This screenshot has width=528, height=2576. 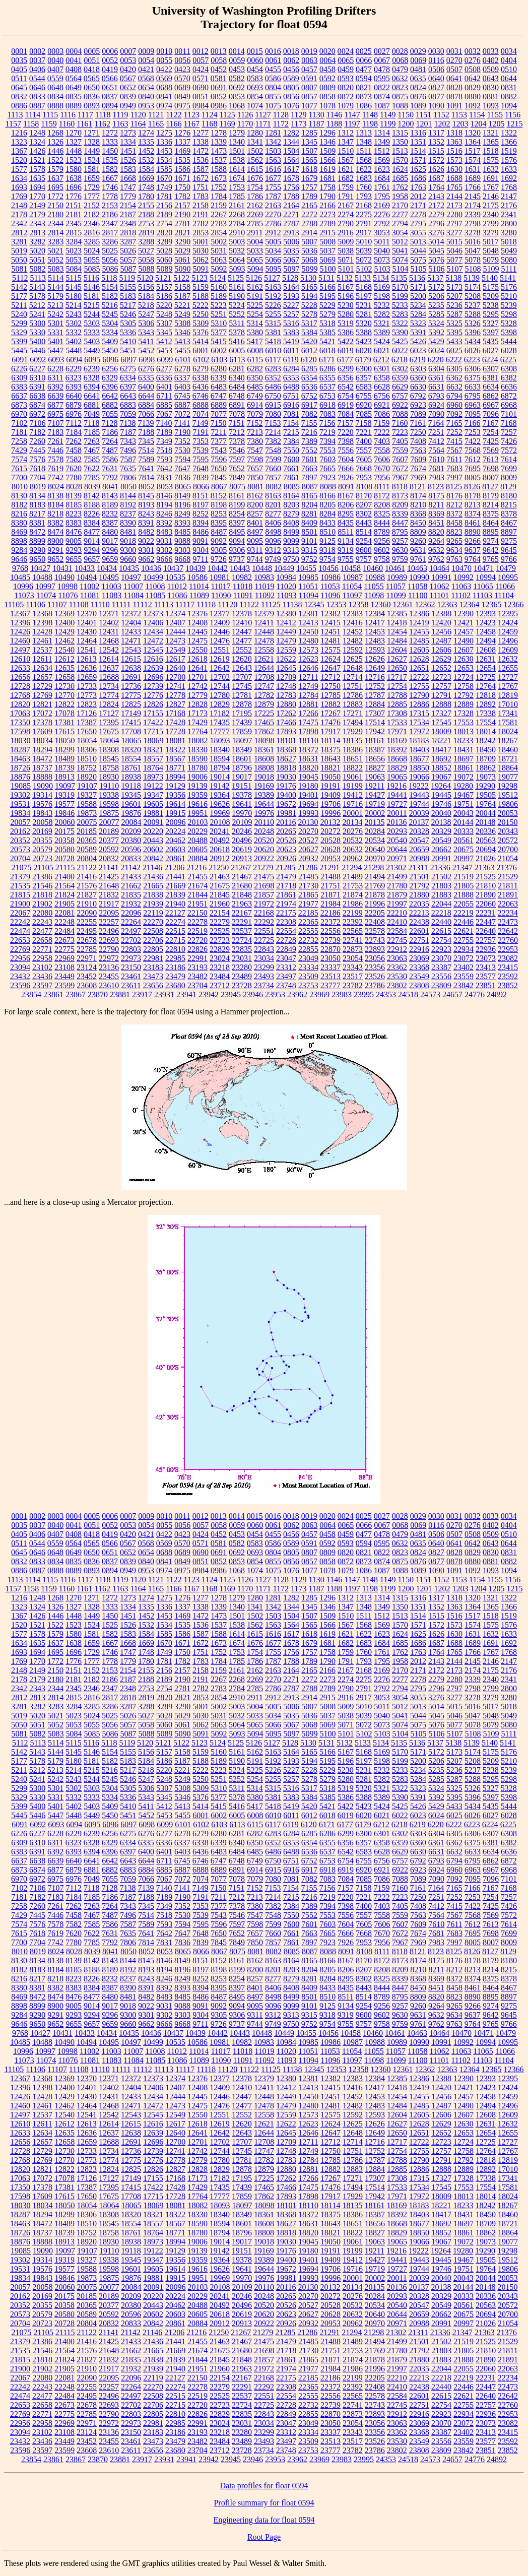 What do you see at coordinates (200, 495) in the screenshot?
I see `8151` at bounding box center [200, 495].